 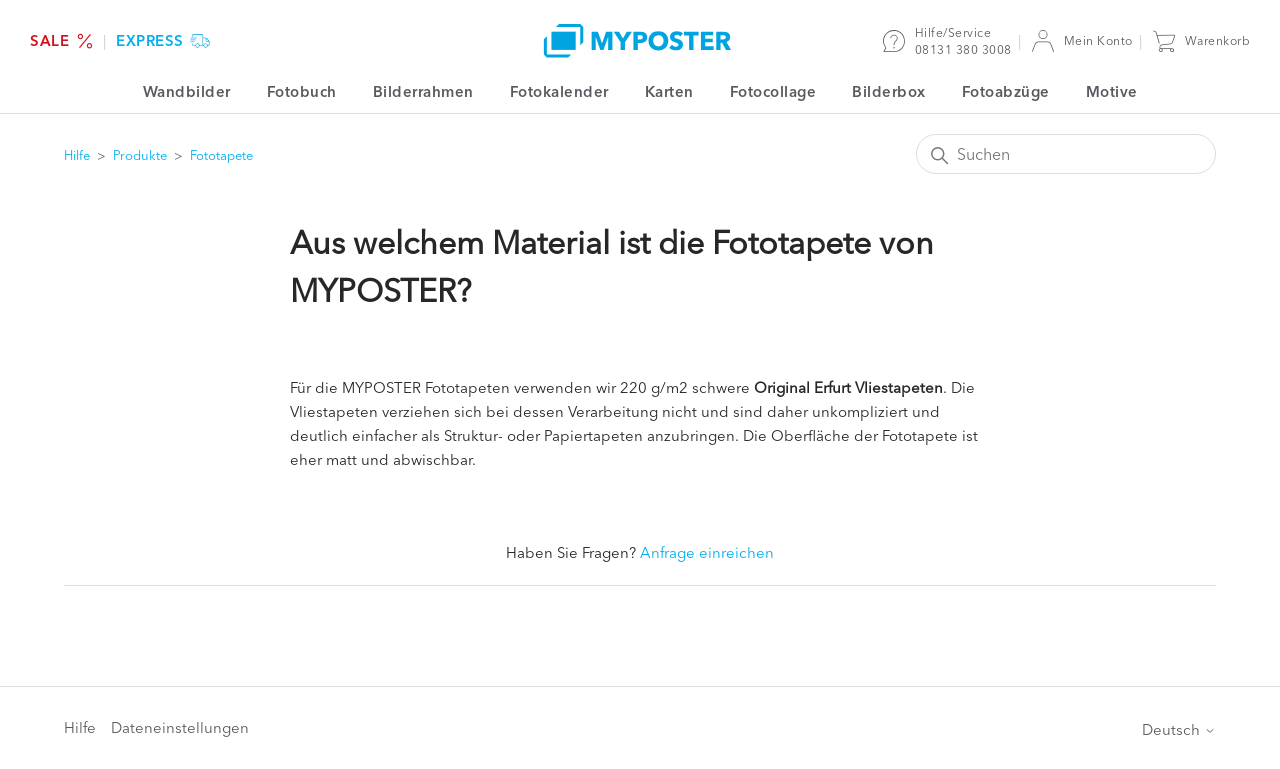 What do you see at coordinates (1066, 154) in the screenshot?
I see `[Suchen]` at bounding box center [1066, 154].